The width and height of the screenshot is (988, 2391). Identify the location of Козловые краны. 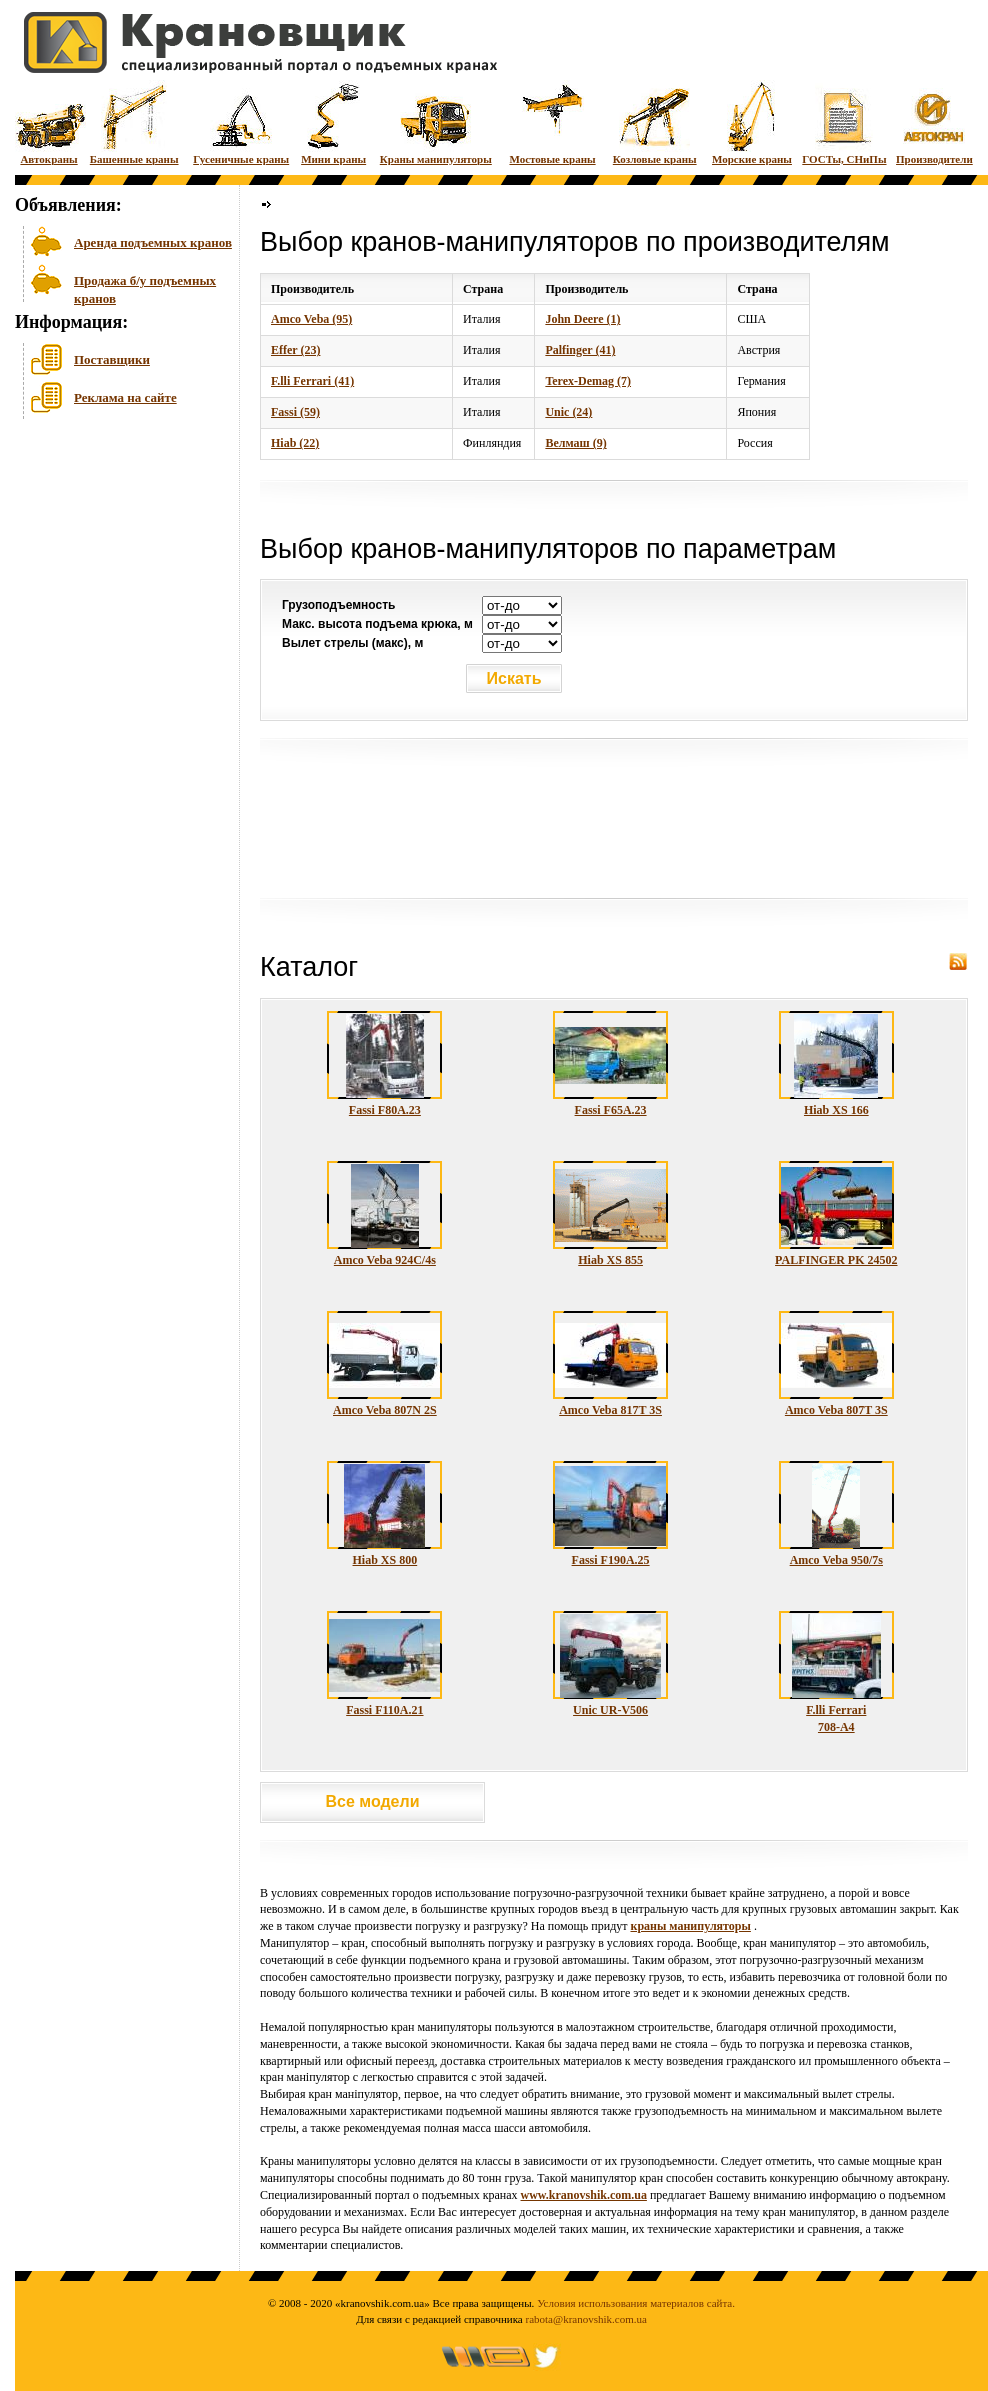
(655, 122).